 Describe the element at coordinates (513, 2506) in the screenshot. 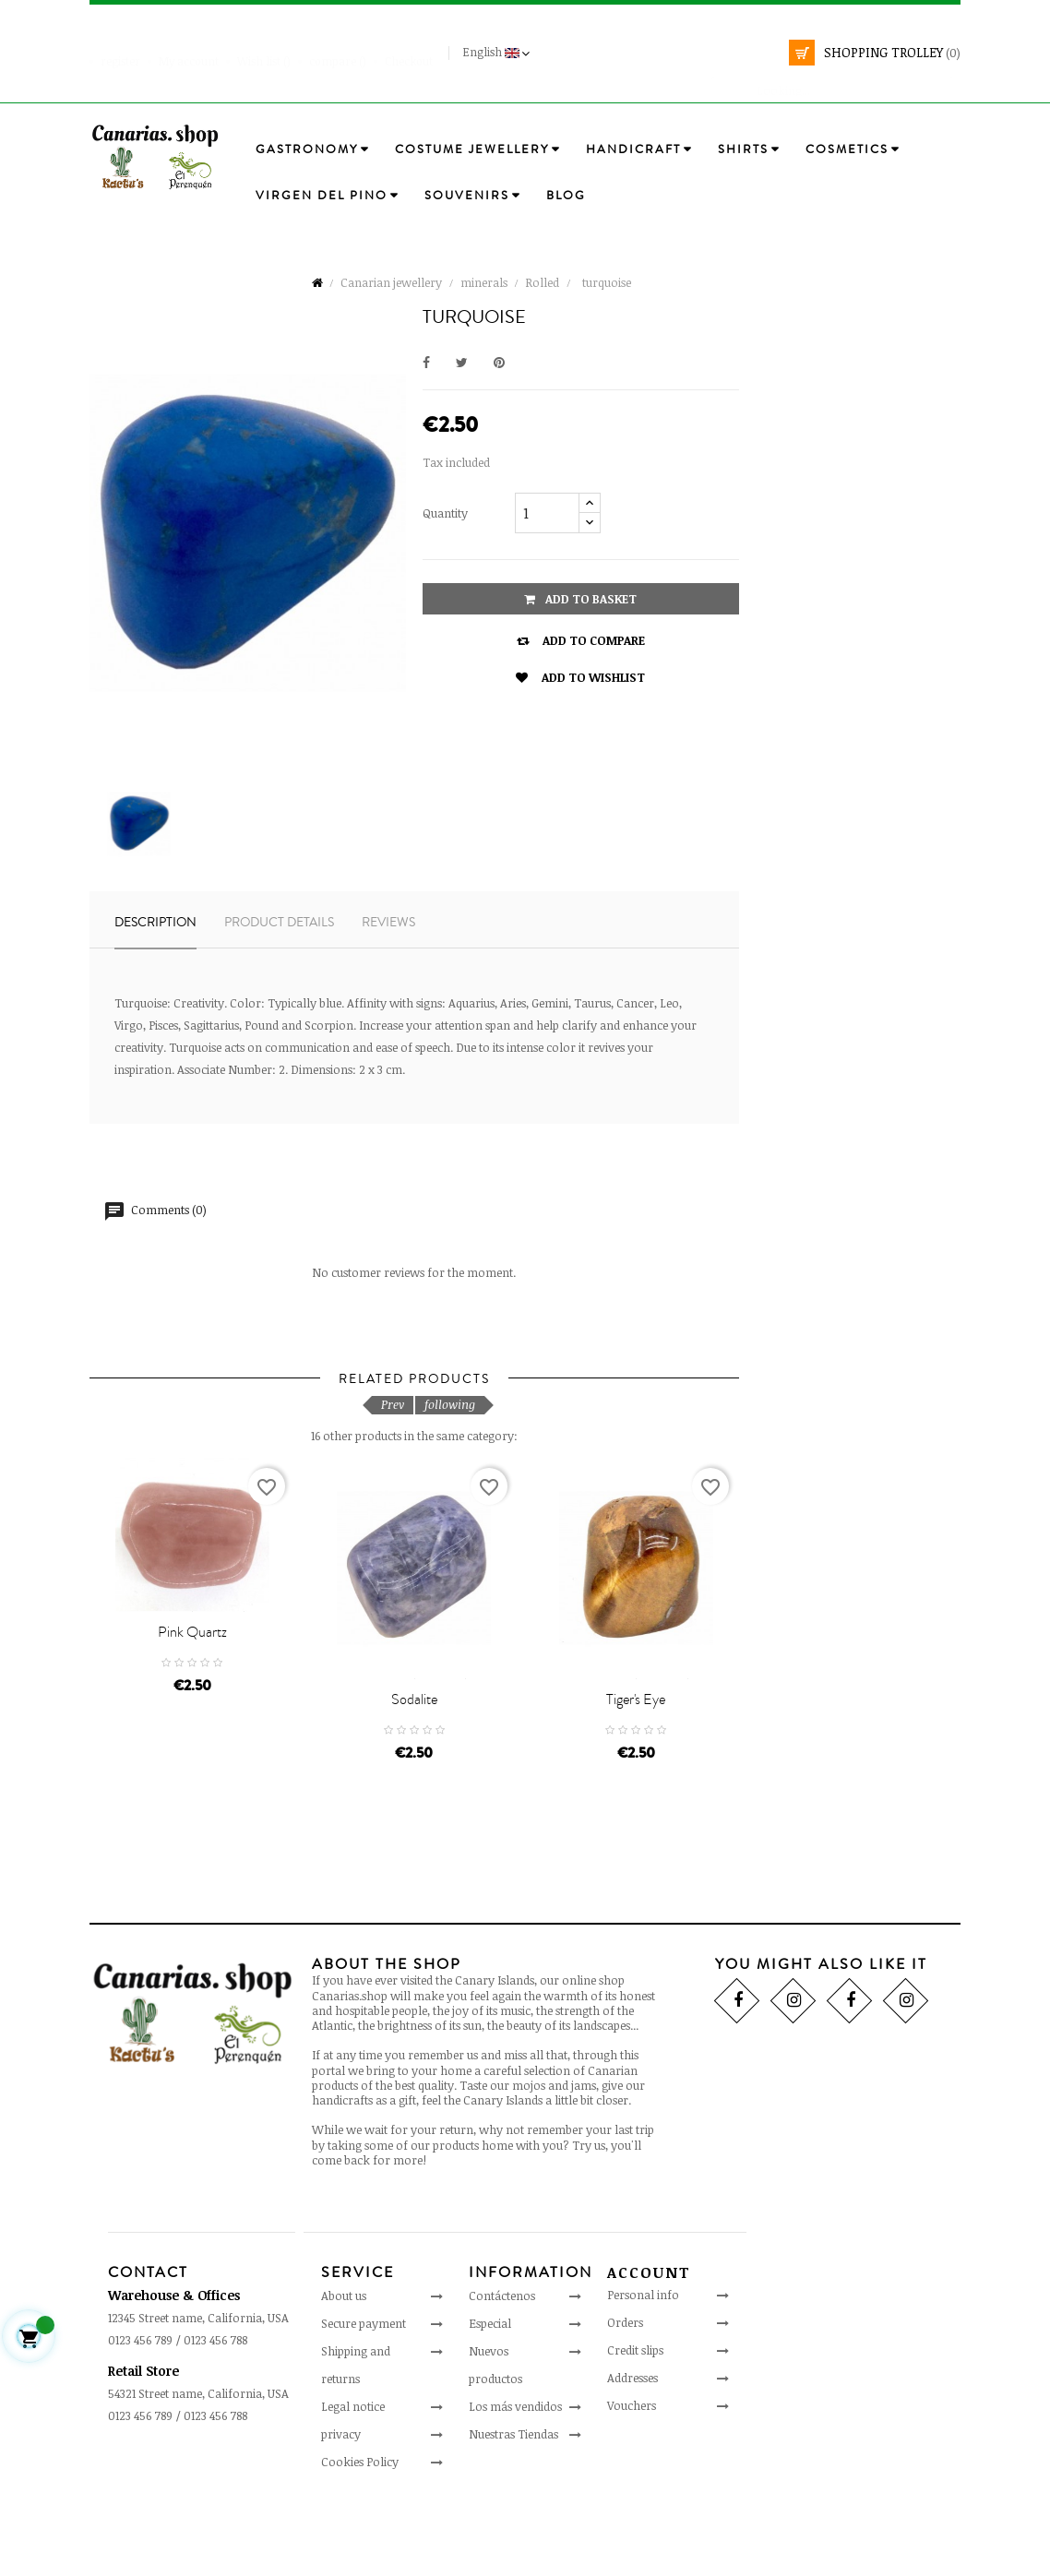

I see `Nuestras Tiendas` at that location.